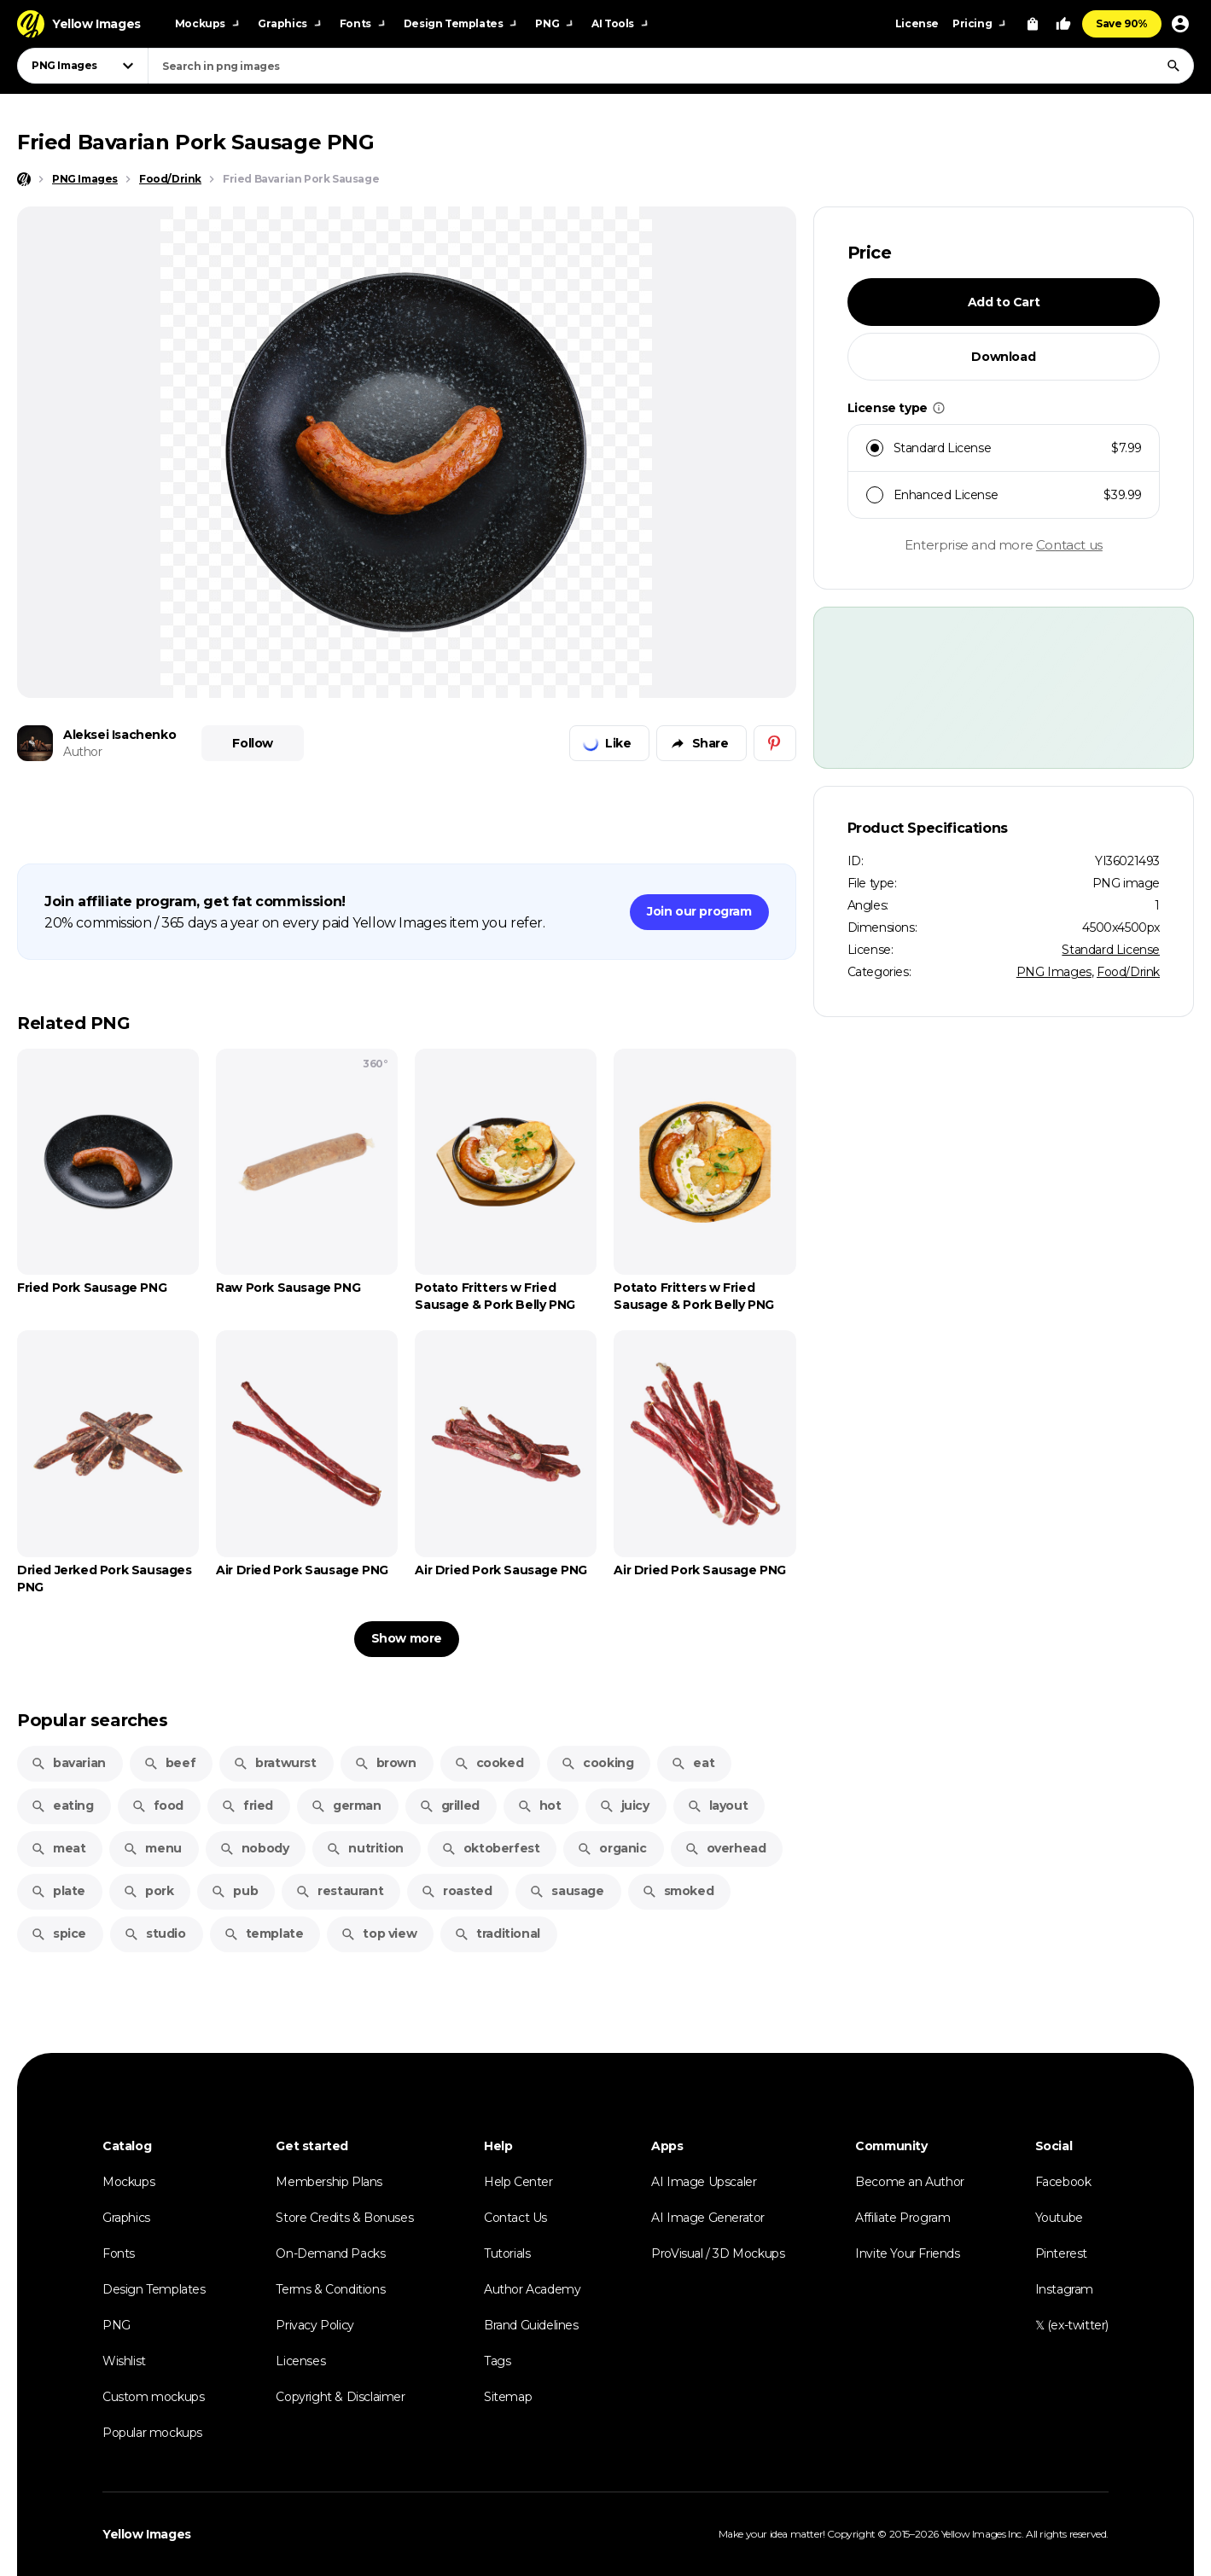  Describe the element at coordinates (155, 1933) in the screenshot. I see `studio` at that location.